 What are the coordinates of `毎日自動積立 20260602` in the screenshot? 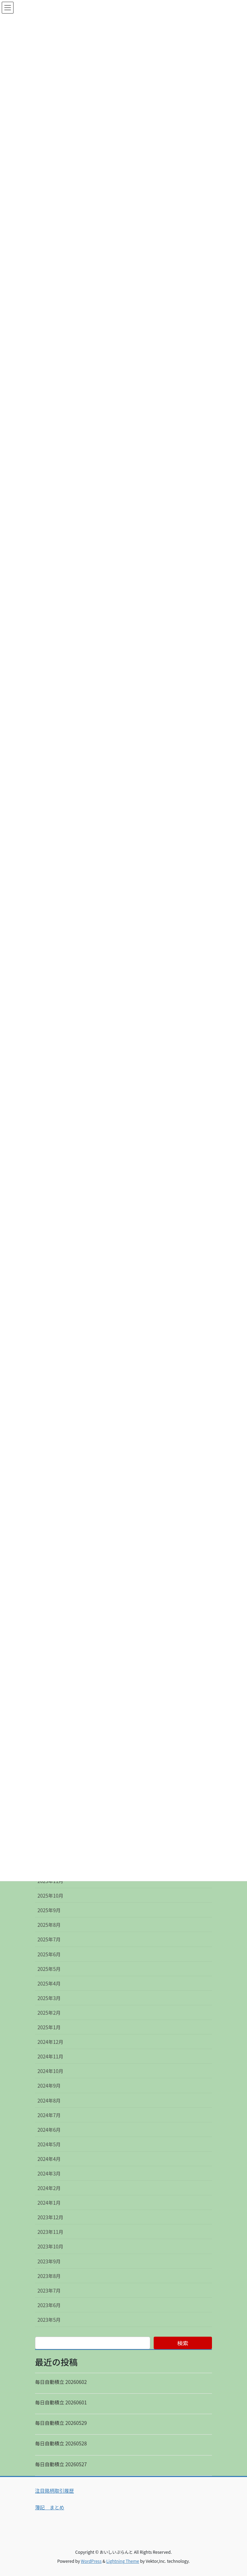 It's located at (61, 2381).